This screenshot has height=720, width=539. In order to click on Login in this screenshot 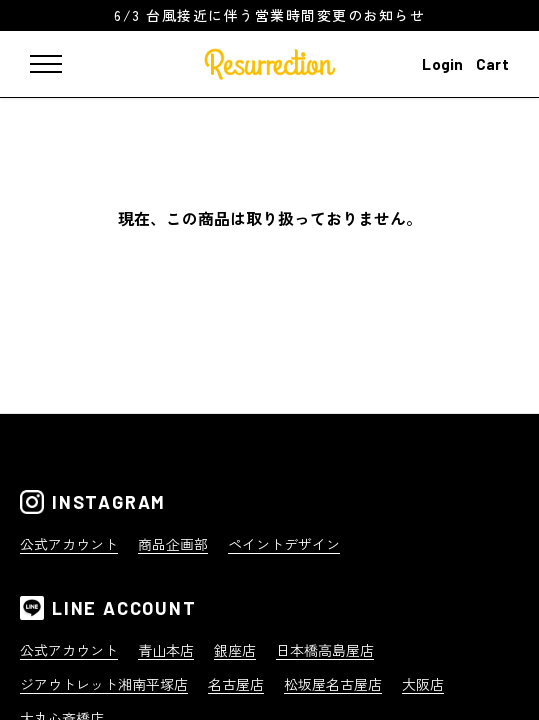, I will do `click(443, 64)`.